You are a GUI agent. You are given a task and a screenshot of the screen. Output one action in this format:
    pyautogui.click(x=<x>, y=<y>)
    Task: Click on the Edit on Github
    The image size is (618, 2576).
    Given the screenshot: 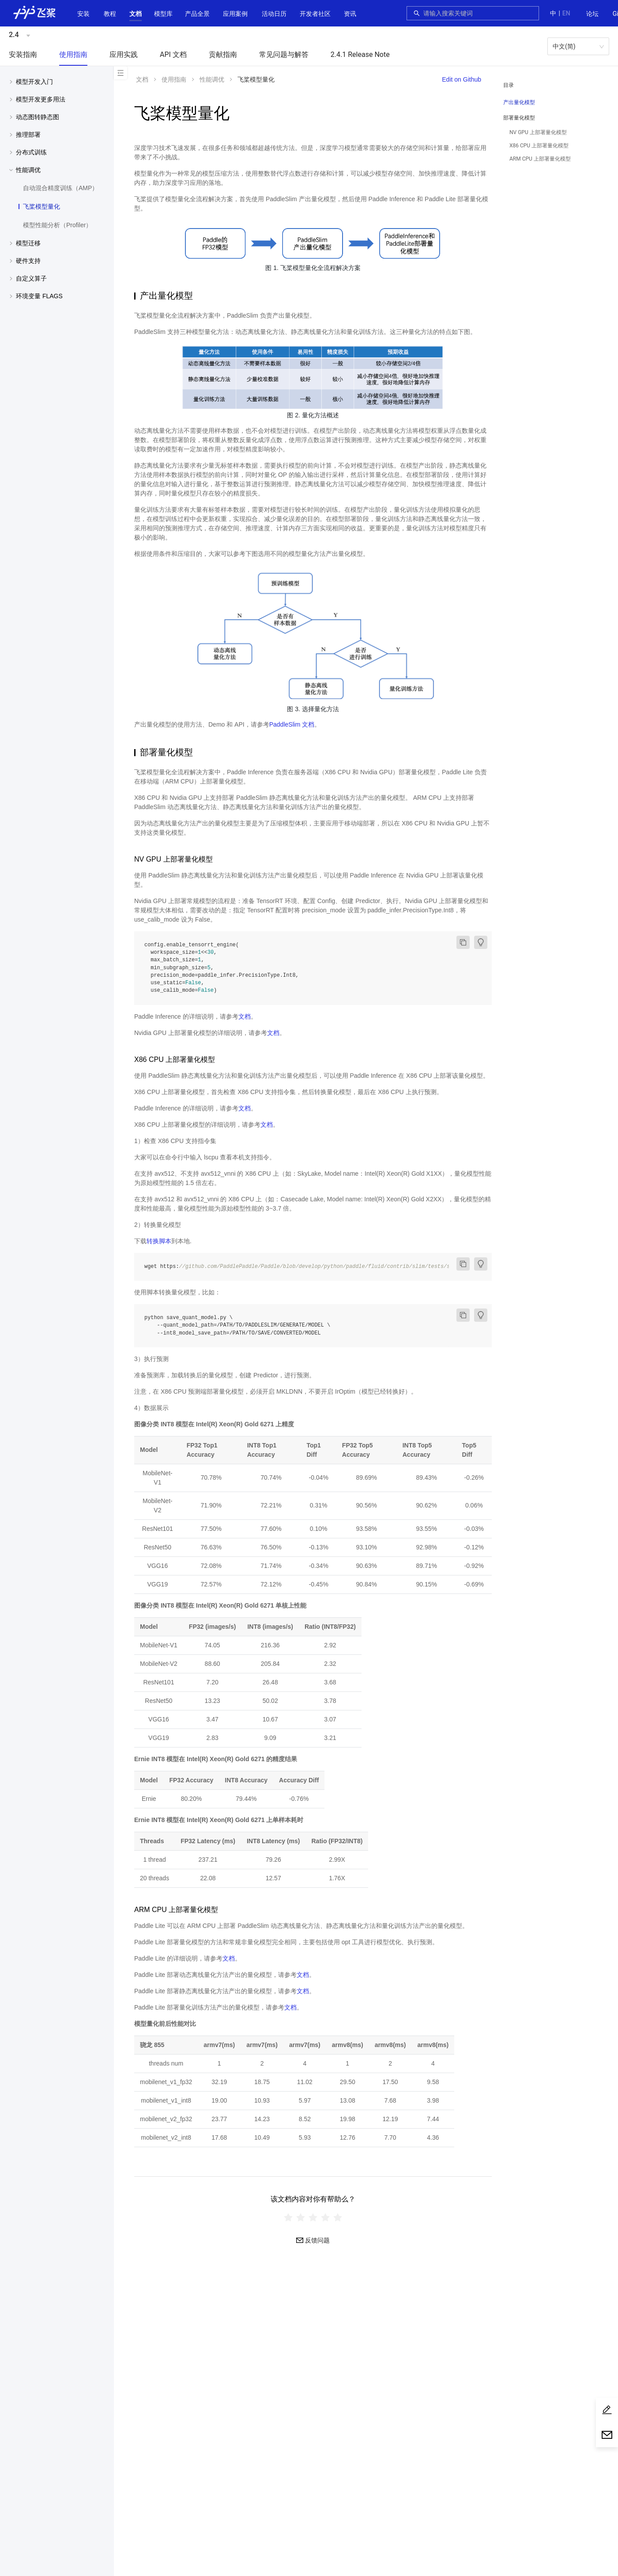 What is the action you would take?
    pyautogui.click(x=461, y=79)
    